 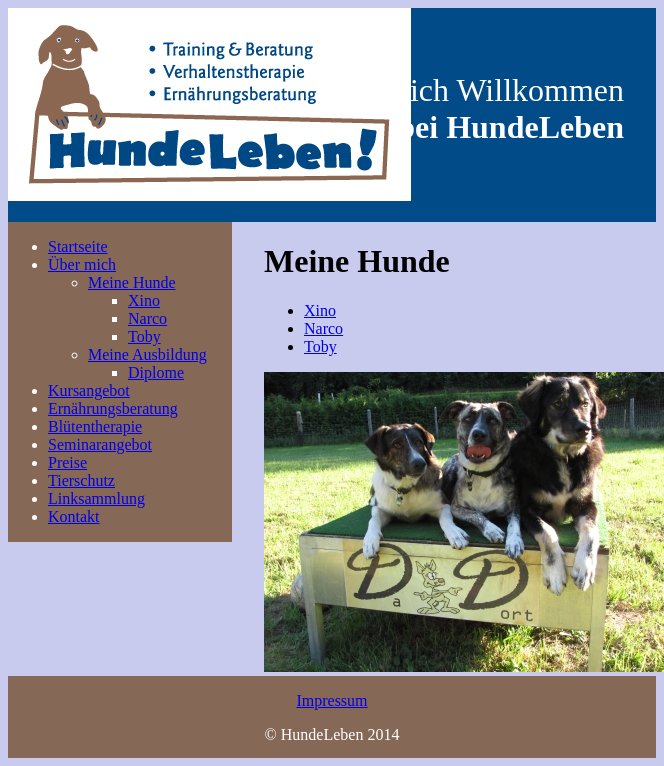 I want to click on Impressum, so click(x=331, y=700).